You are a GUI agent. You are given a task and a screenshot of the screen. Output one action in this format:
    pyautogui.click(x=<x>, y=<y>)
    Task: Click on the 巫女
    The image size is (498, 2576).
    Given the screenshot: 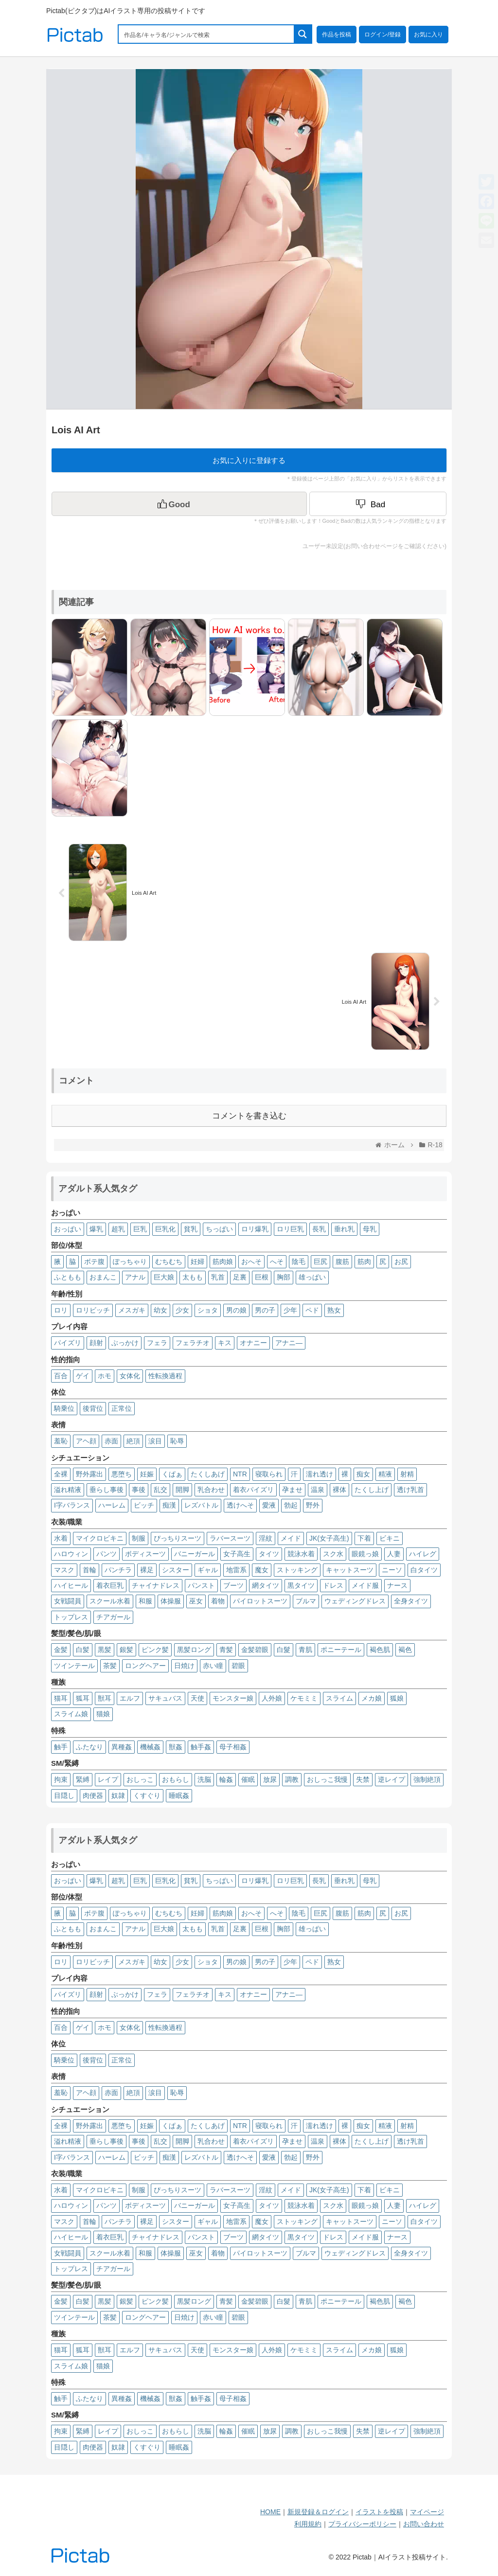 What is the action you would take?
    pyautogui.click(x=196, y=1601)
    